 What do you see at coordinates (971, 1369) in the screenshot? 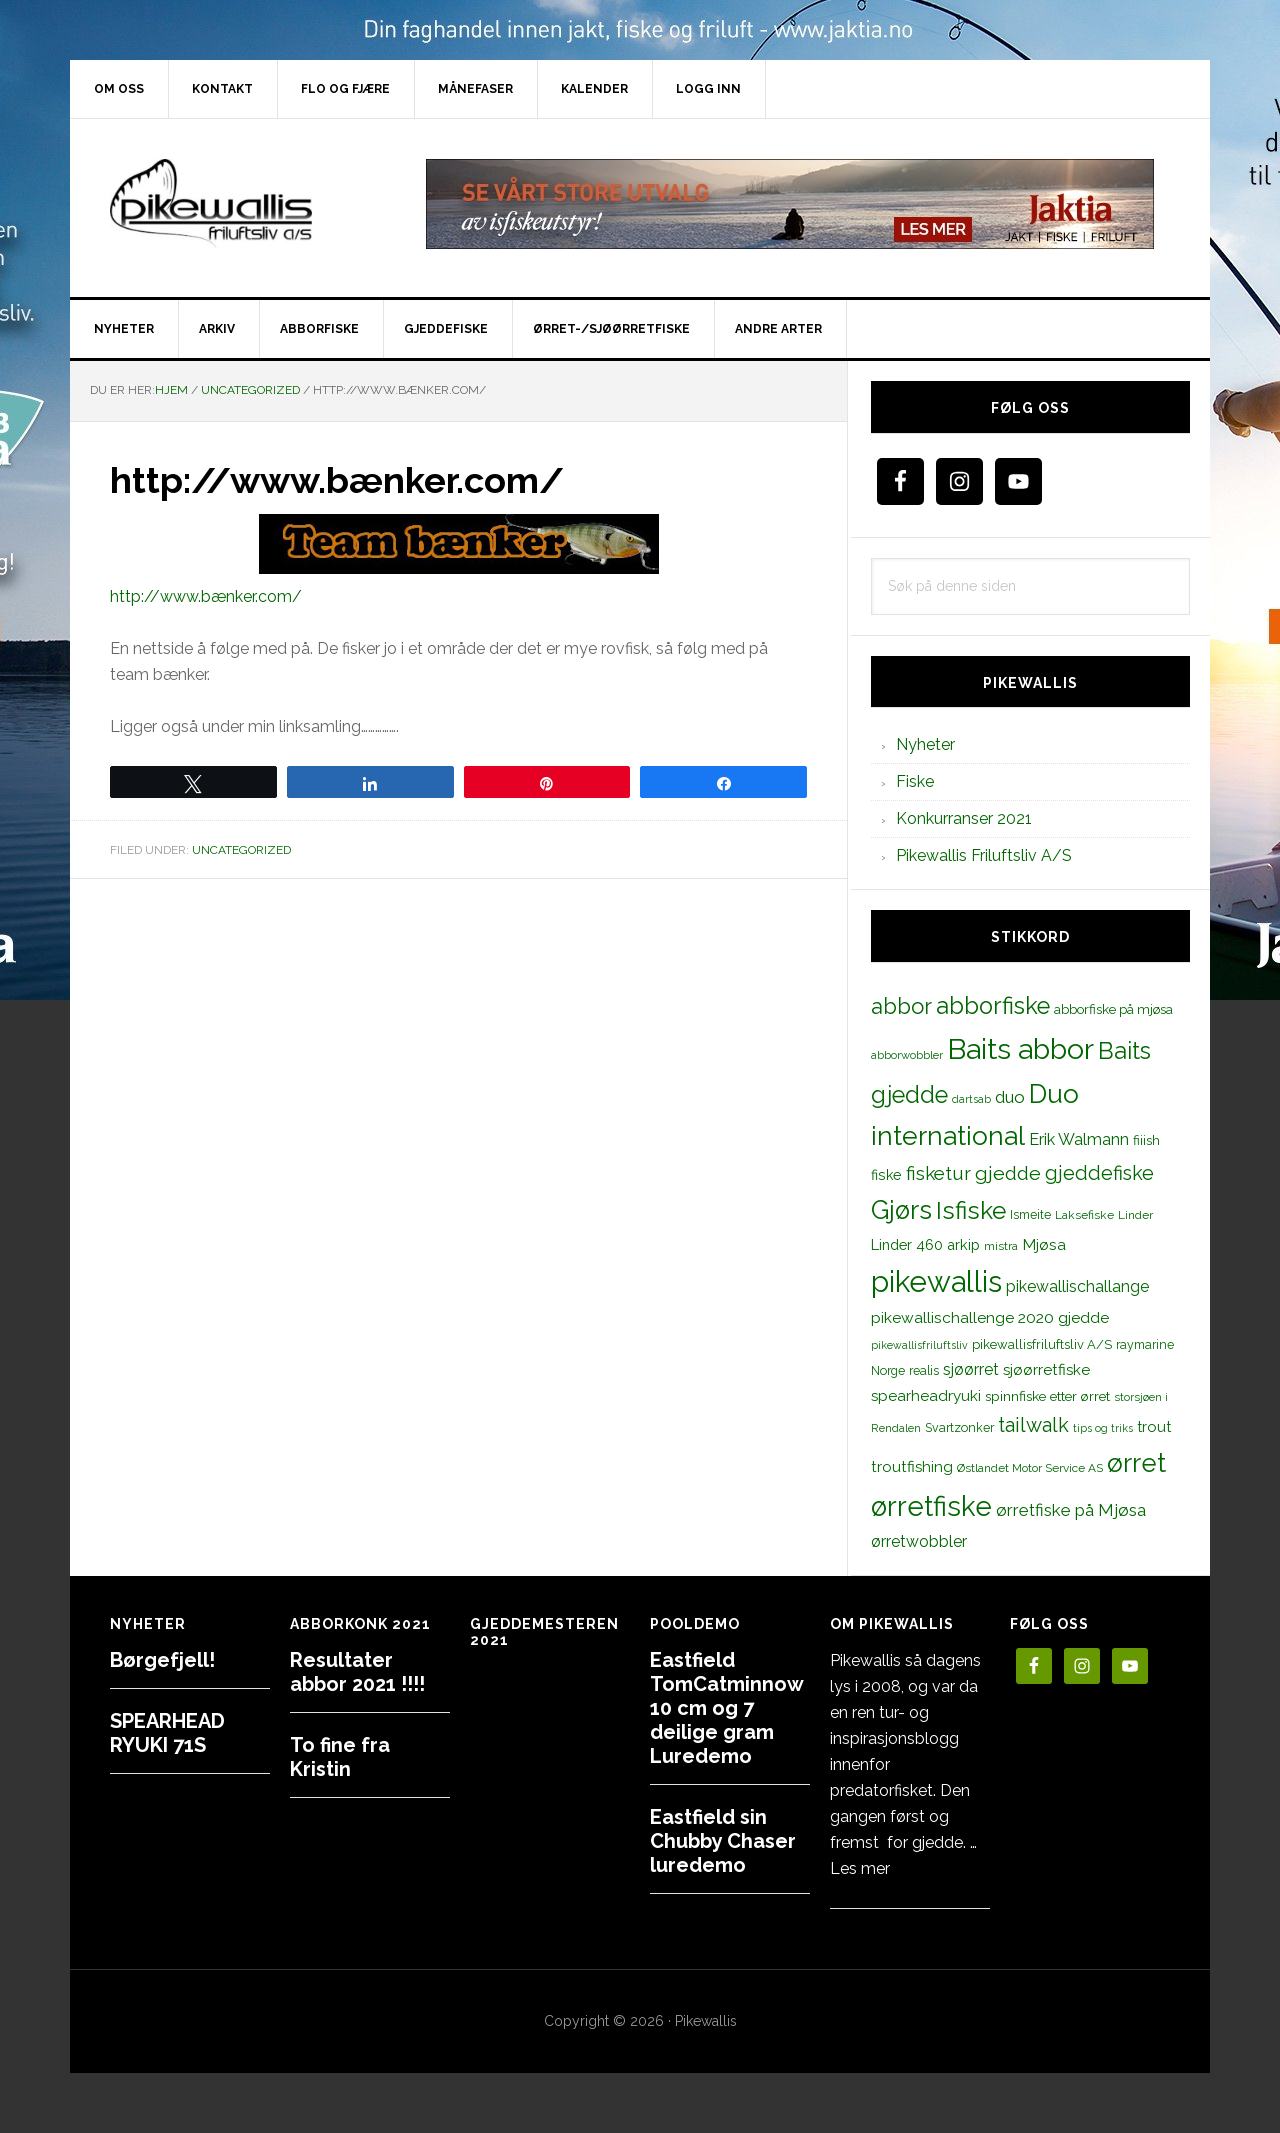
I see `sjøørret [sjøørret (21 elementer)]` at bounding box center [971, 1369].